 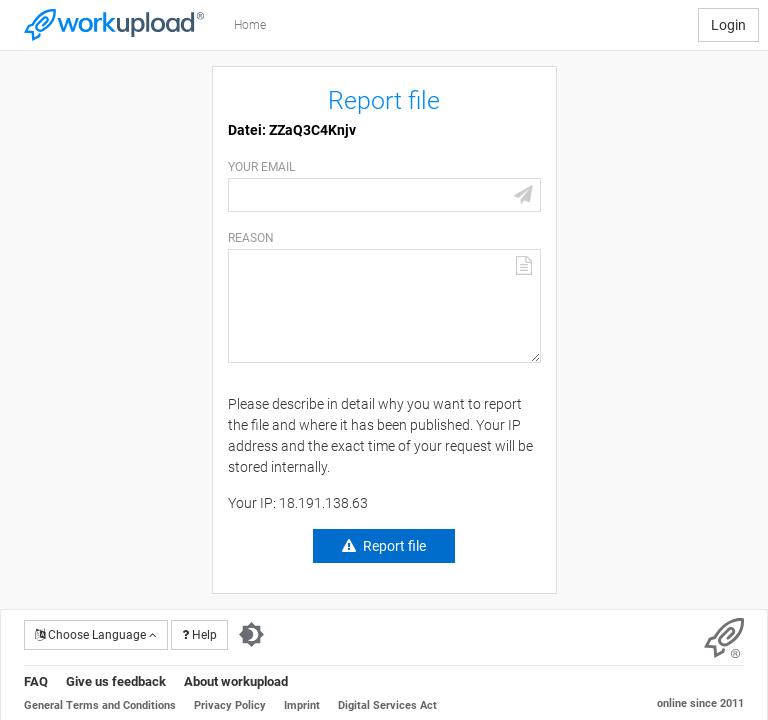 I want to click on Report file, so click(x=394, y=546).